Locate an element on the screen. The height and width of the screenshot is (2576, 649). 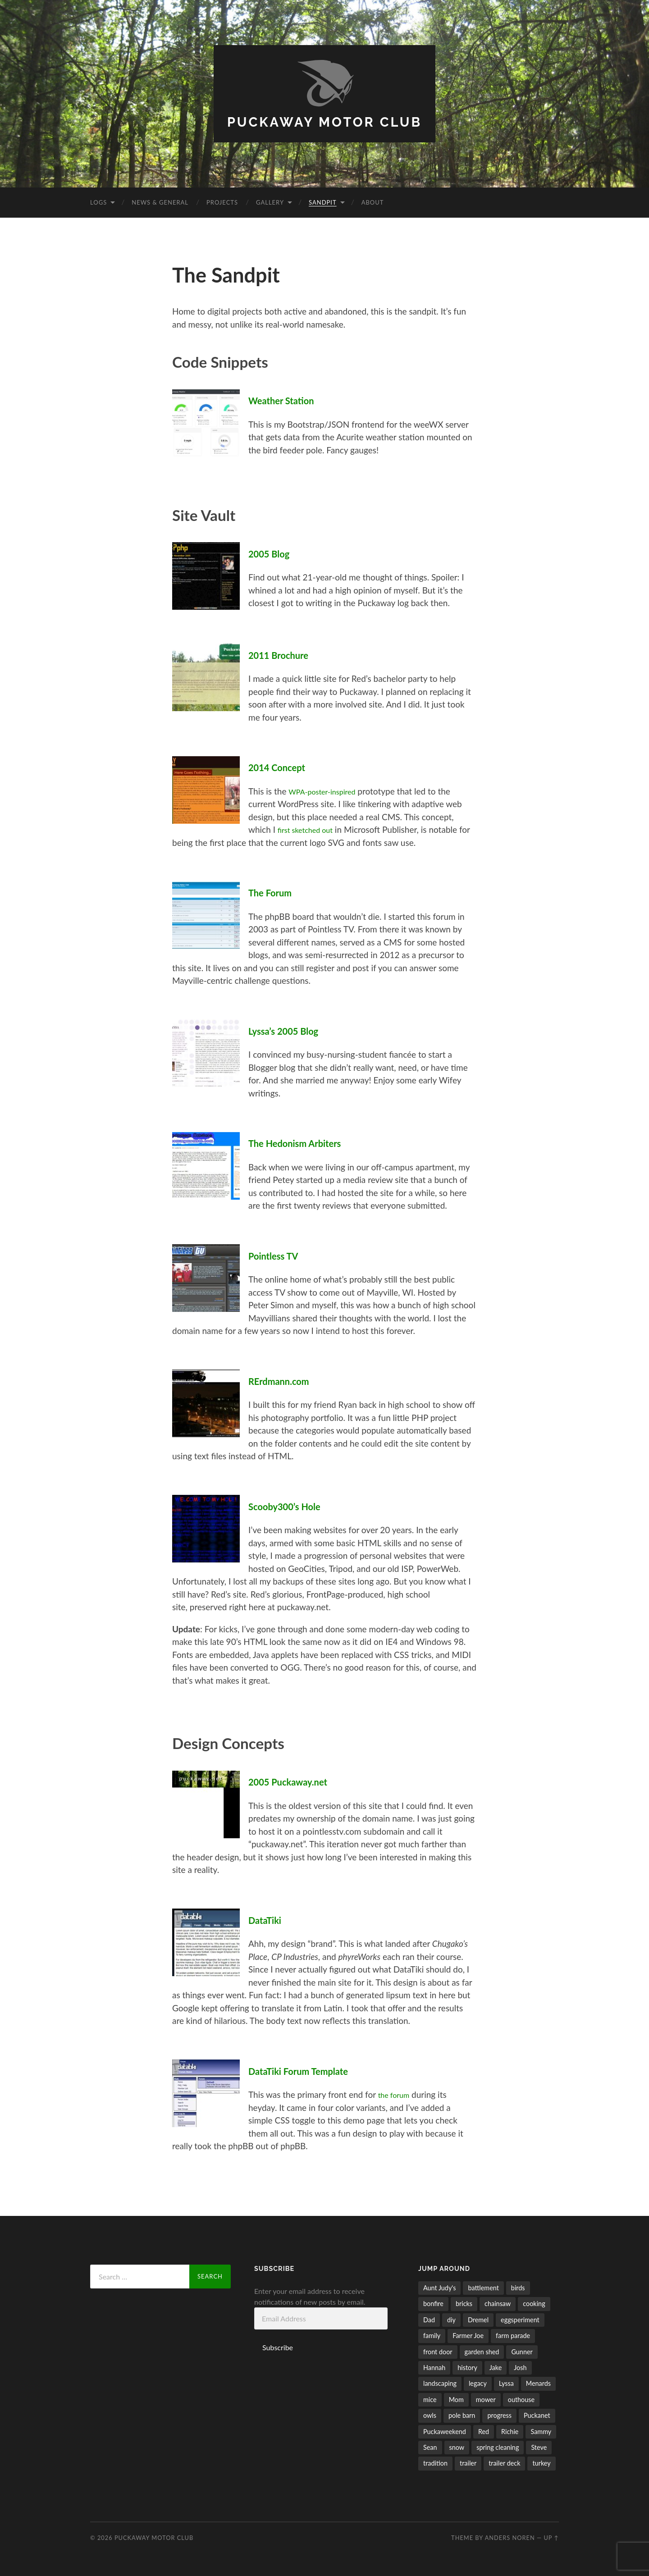
WPA-poster-inspired is located at coordinates (328, 790).